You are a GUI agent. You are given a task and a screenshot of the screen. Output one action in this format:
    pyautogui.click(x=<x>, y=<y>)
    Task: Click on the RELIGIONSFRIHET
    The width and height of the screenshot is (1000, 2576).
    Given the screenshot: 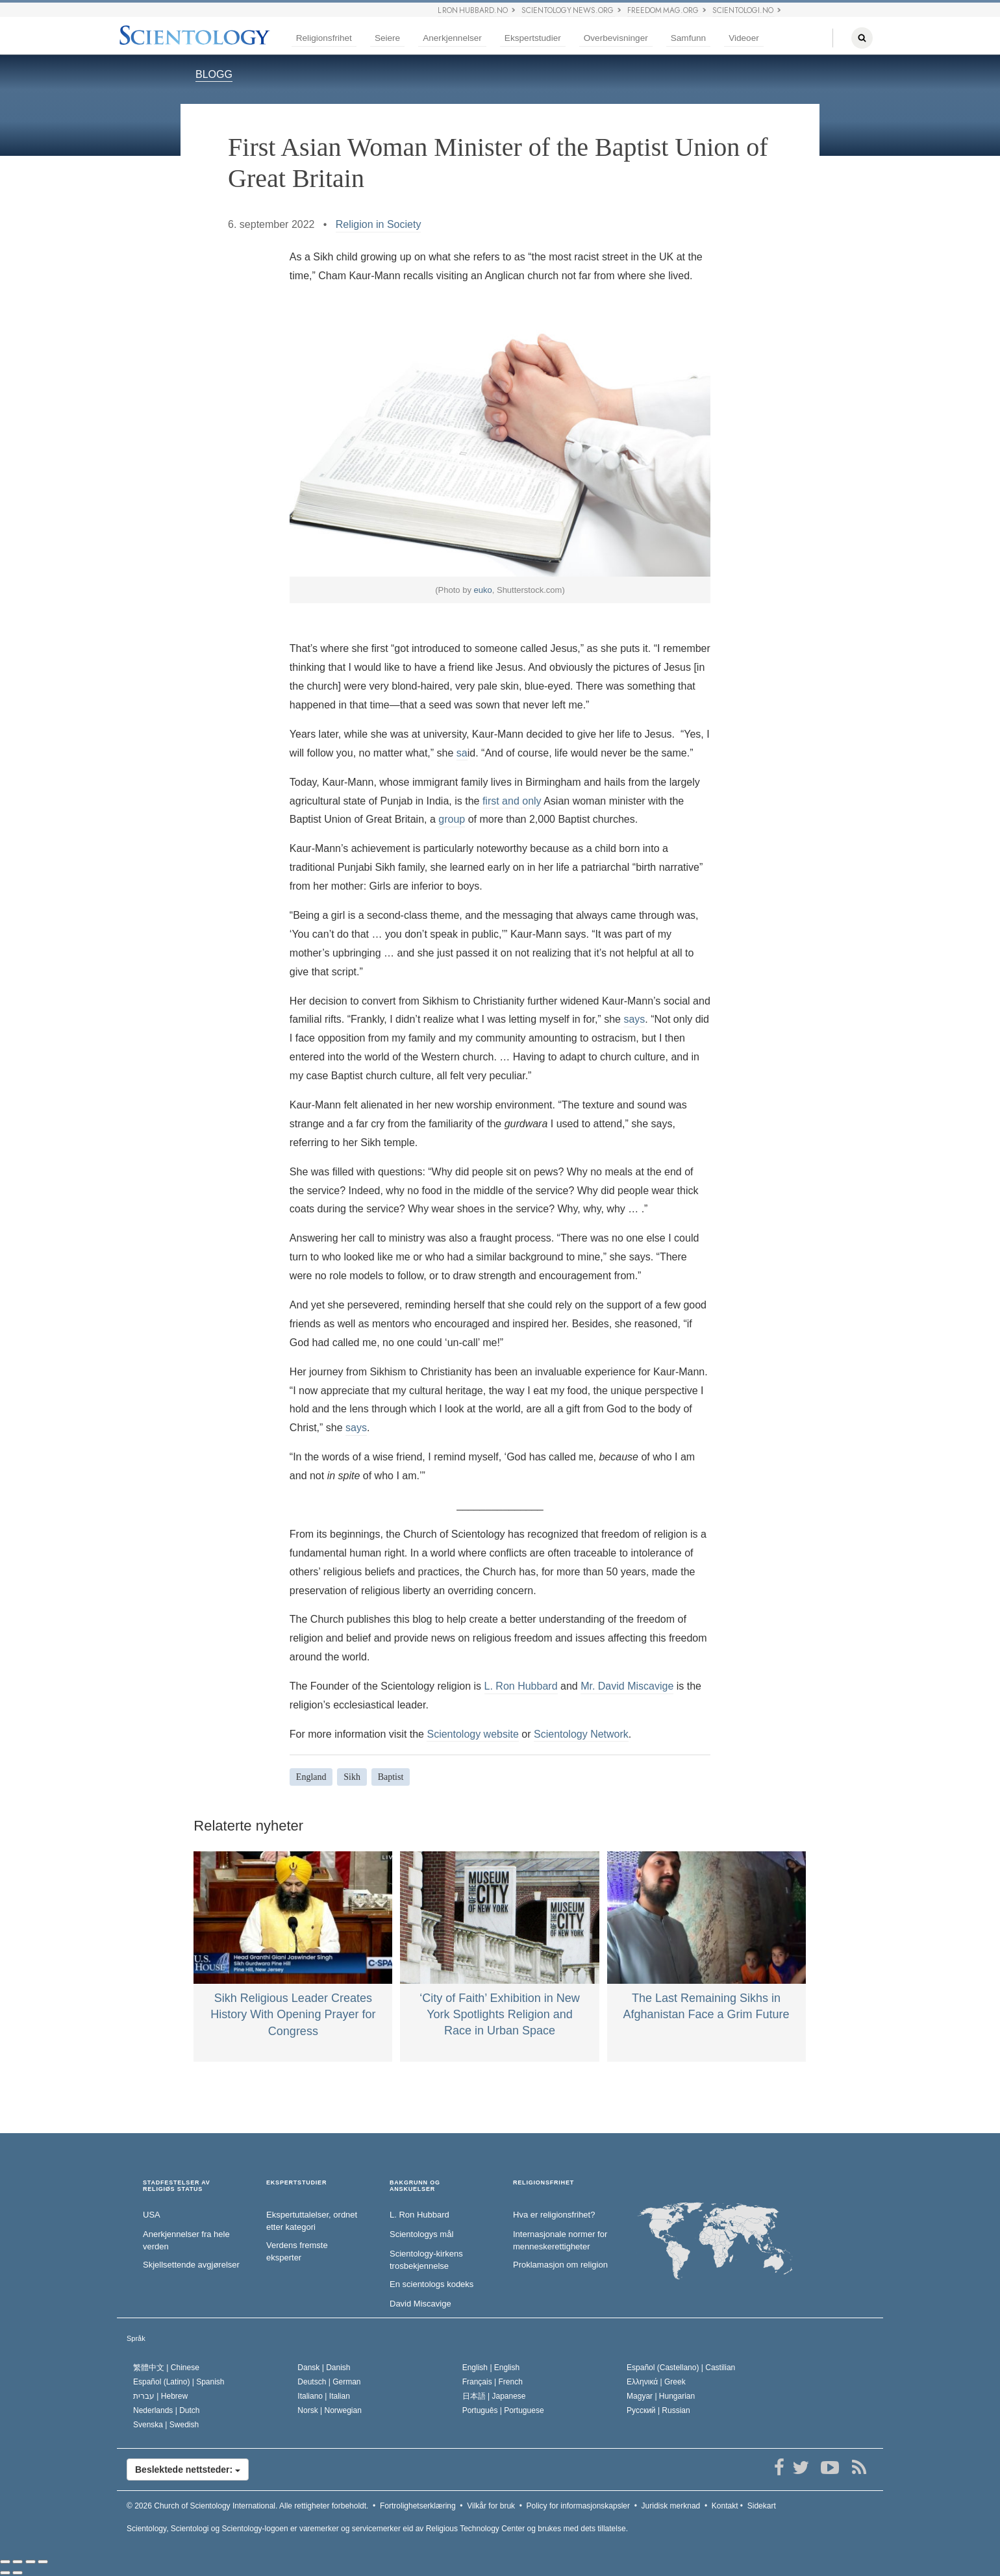 What is the action you would take?
    pyautogui.click(x=543, y=2183)
    